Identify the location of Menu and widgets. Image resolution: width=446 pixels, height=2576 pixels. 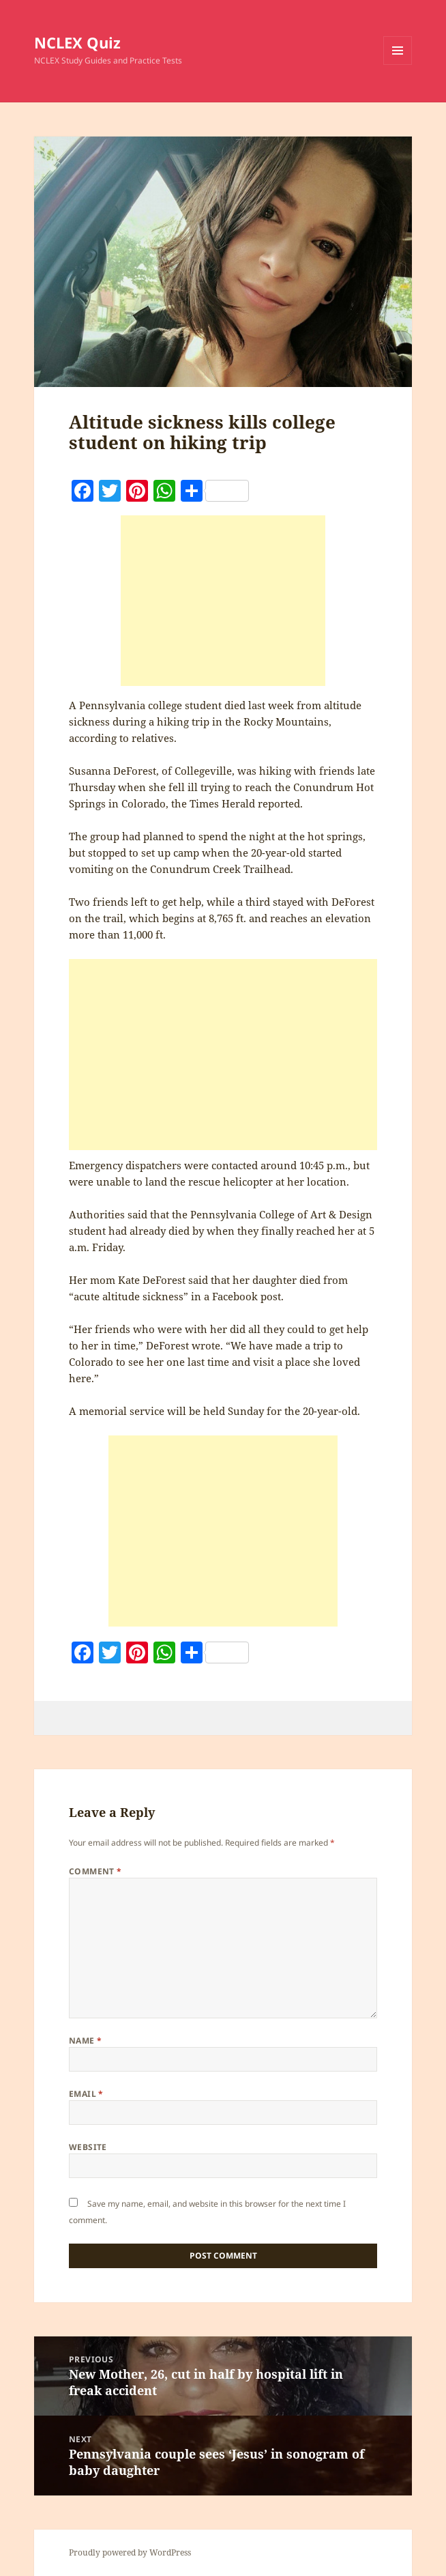
(398, 64).